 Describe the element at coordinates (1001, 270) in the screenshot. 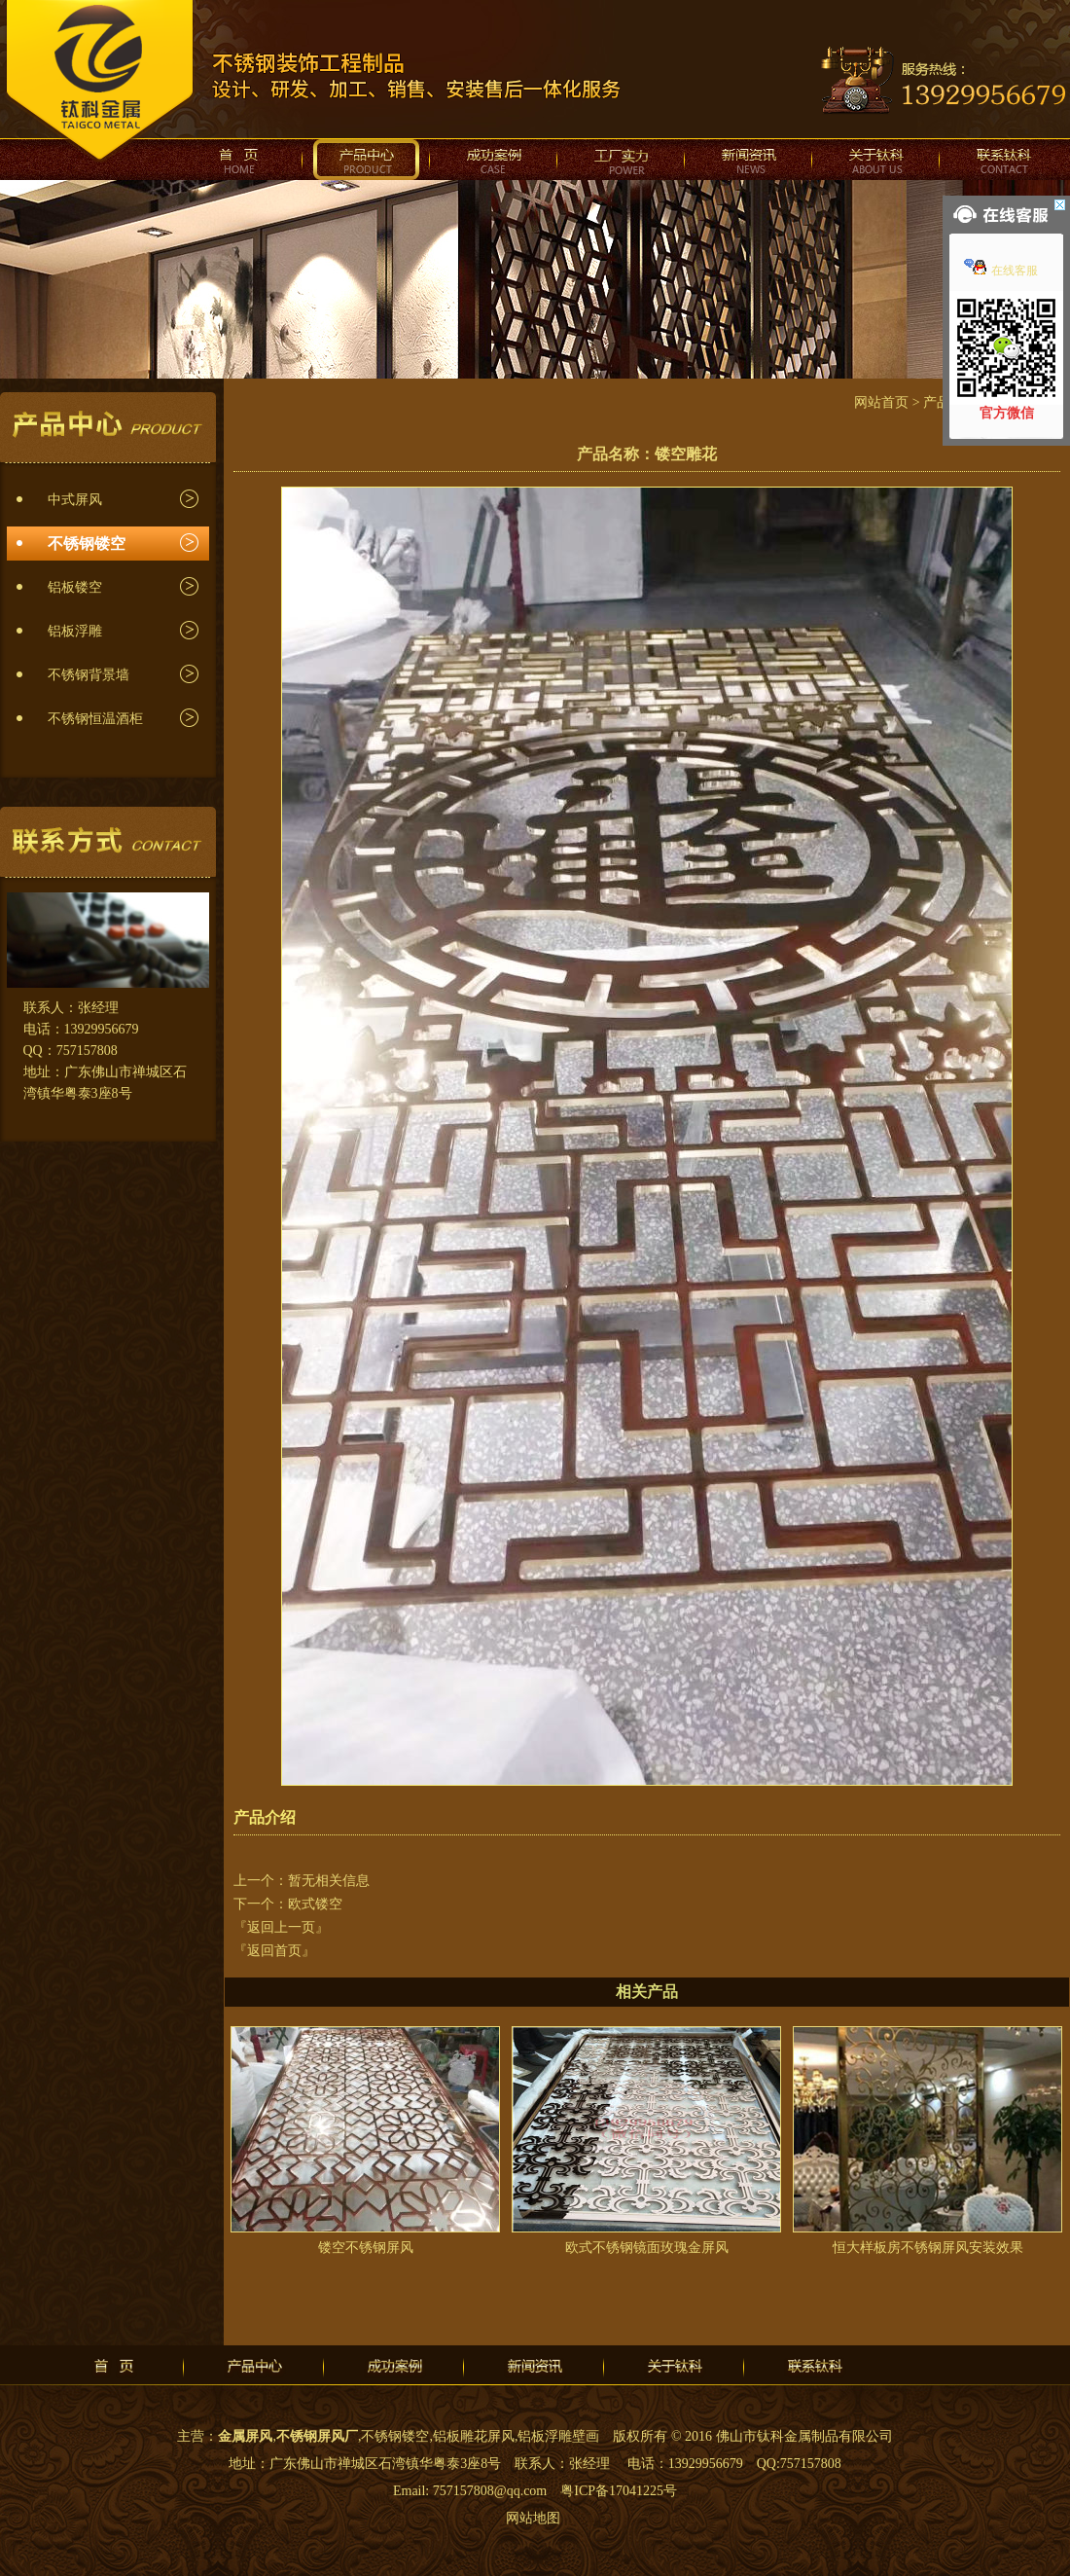

I see `在线客服` at that location.